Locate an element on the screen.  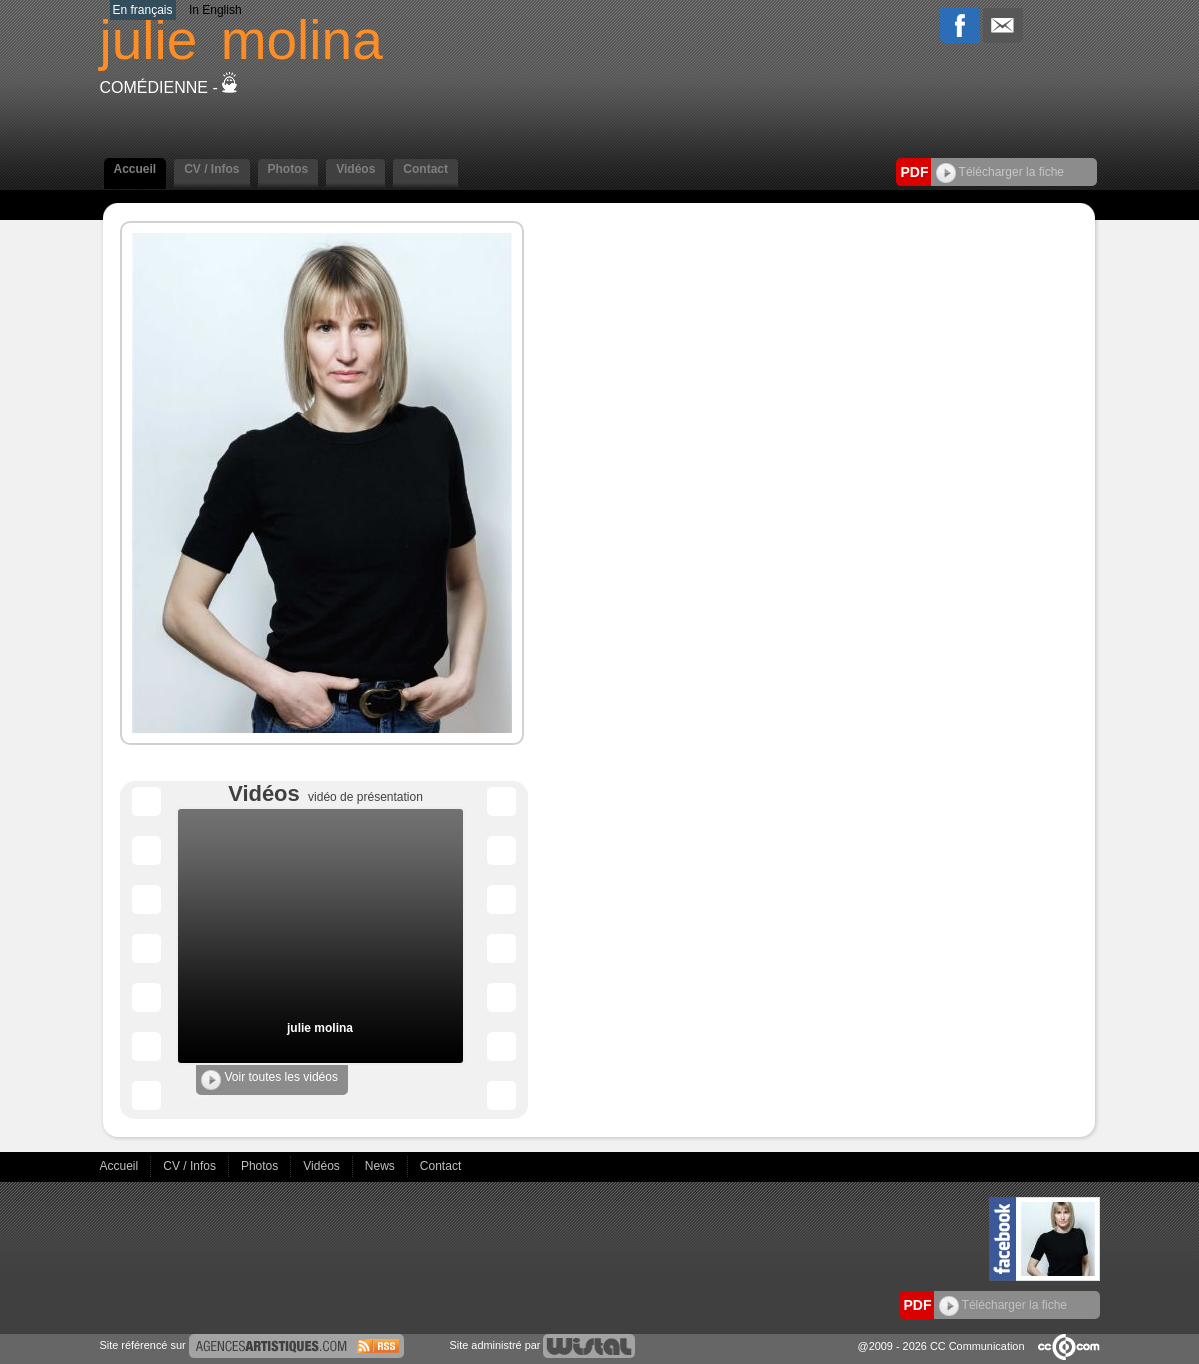
In English is located at coordinates (215, 10).